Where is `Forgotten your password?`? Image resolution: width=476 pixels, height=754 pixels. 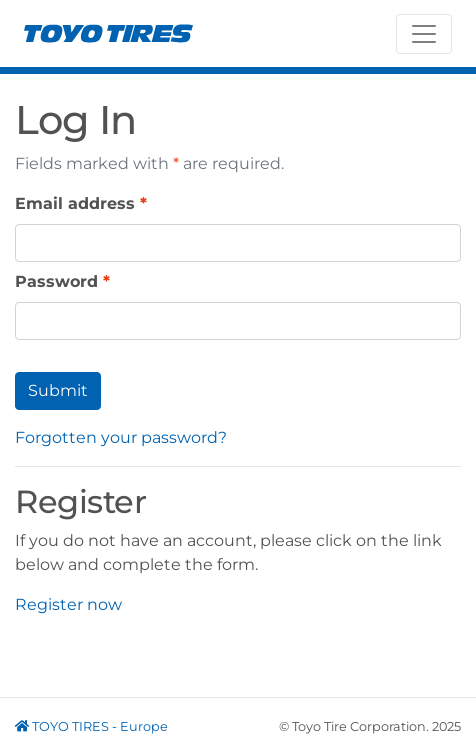
Forgotten your password? is located at coordinates (121, 437).